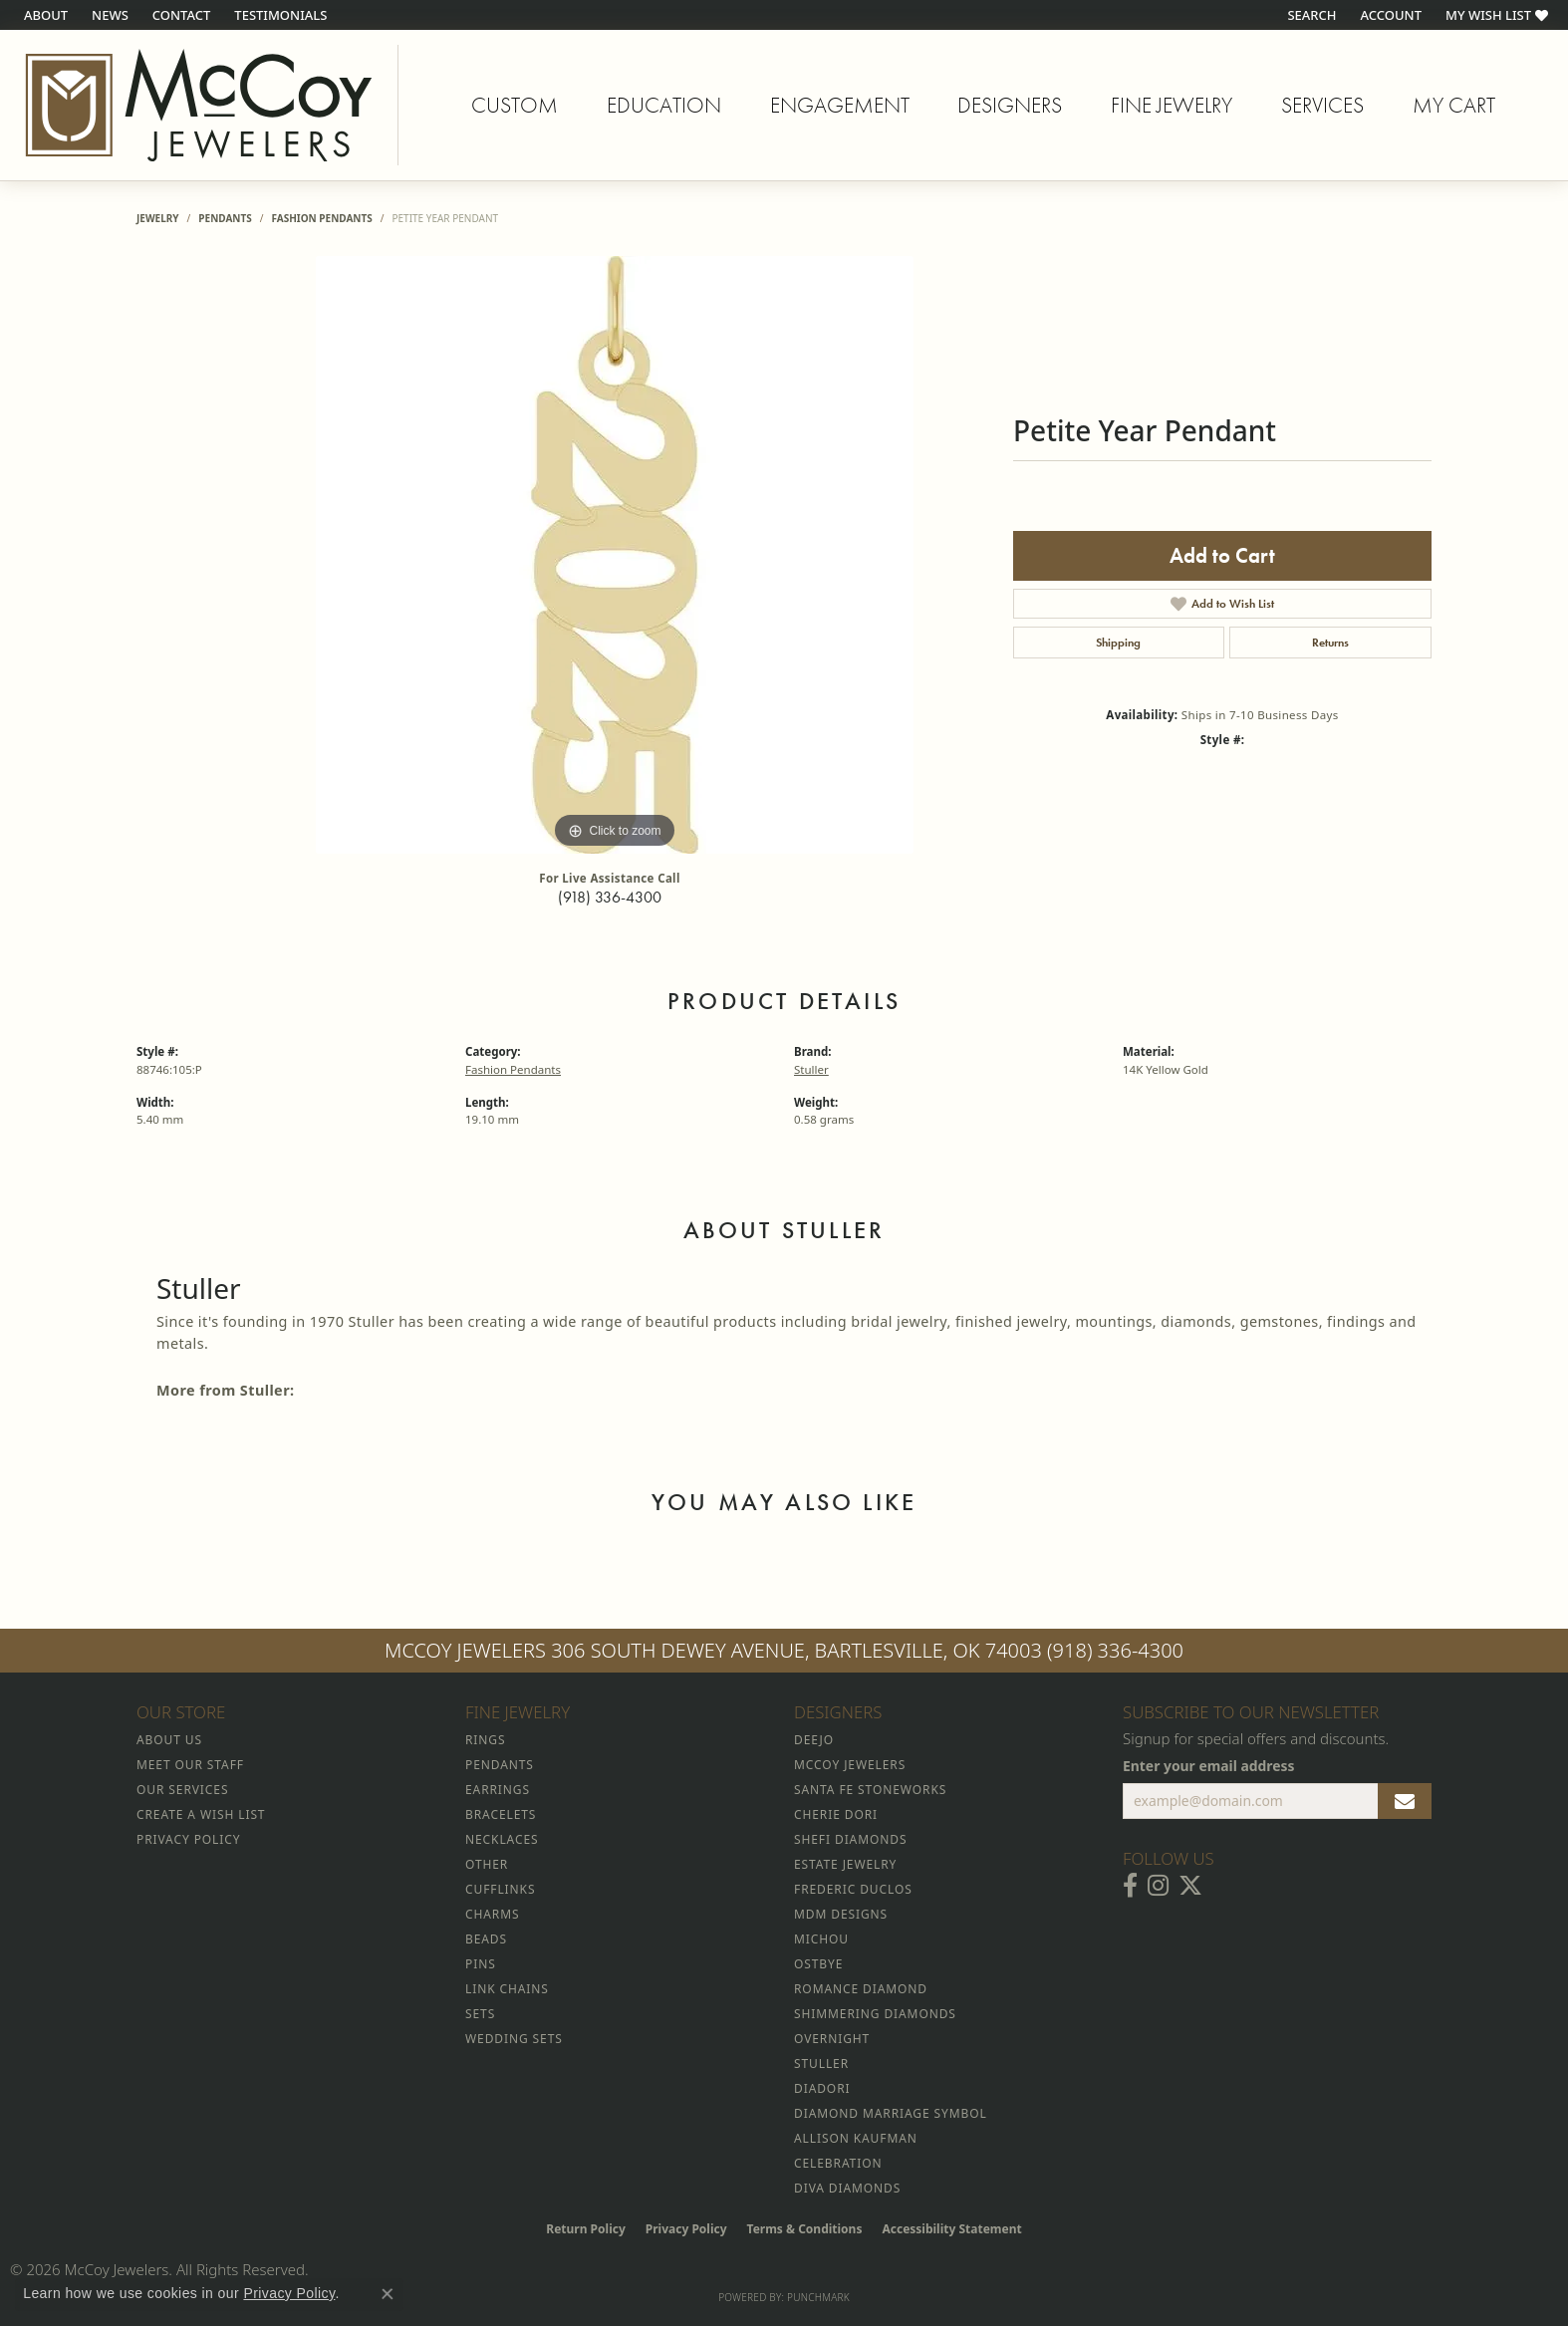 This screenshot has height=2326, width=1568. Describe the element at coordinates (1130, 1886) in the screenshot. I see `[Visit McCoy Jewelers on Facebook (opens in new tab)]` at that location.